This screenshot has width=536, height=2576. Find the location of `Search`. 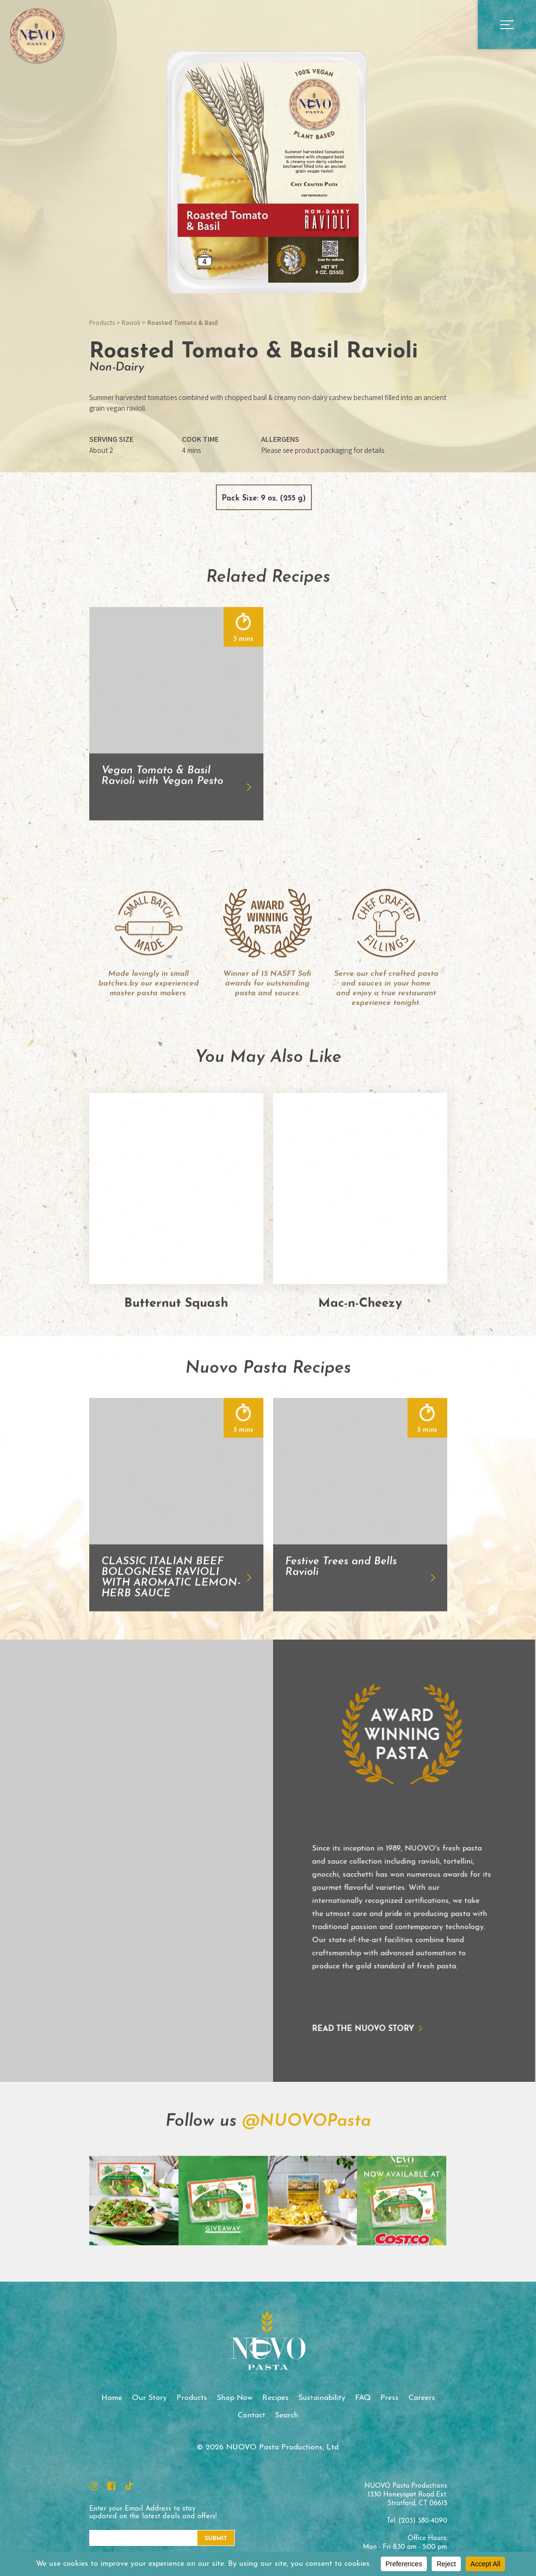

Search is located at coordinates (286, 2415).